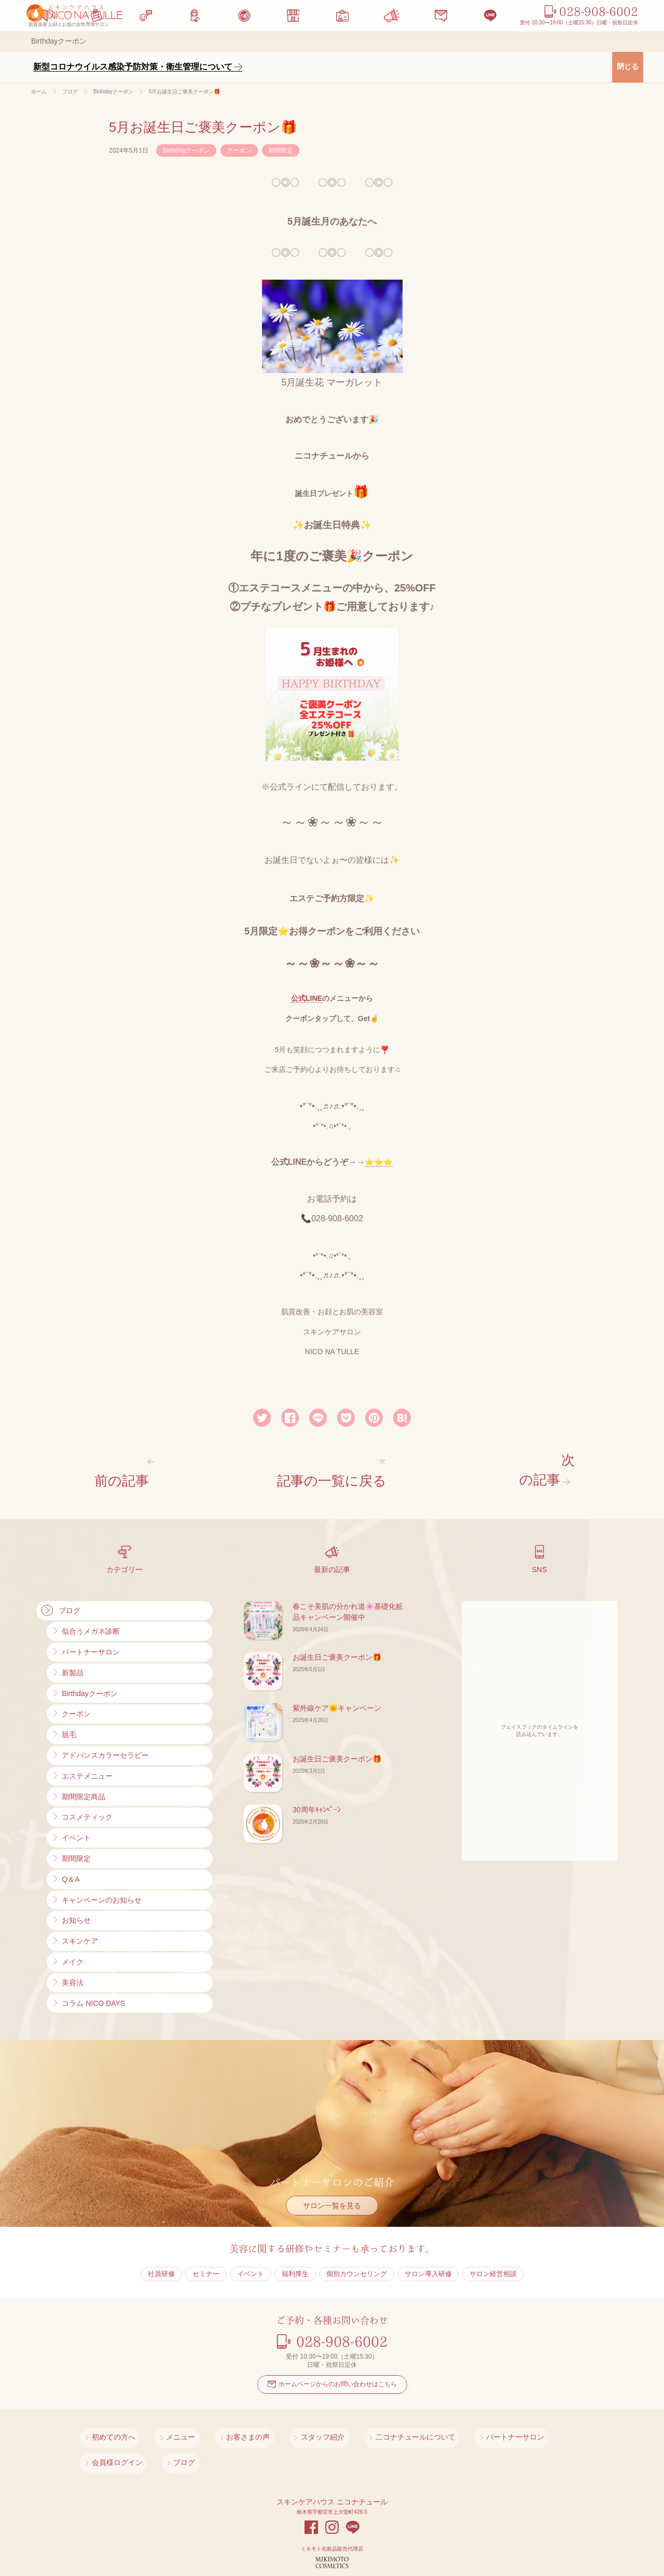  Describe the element at coordinates (279, 2415) in the screenshot. I see `スタッフ紹介` at that location.